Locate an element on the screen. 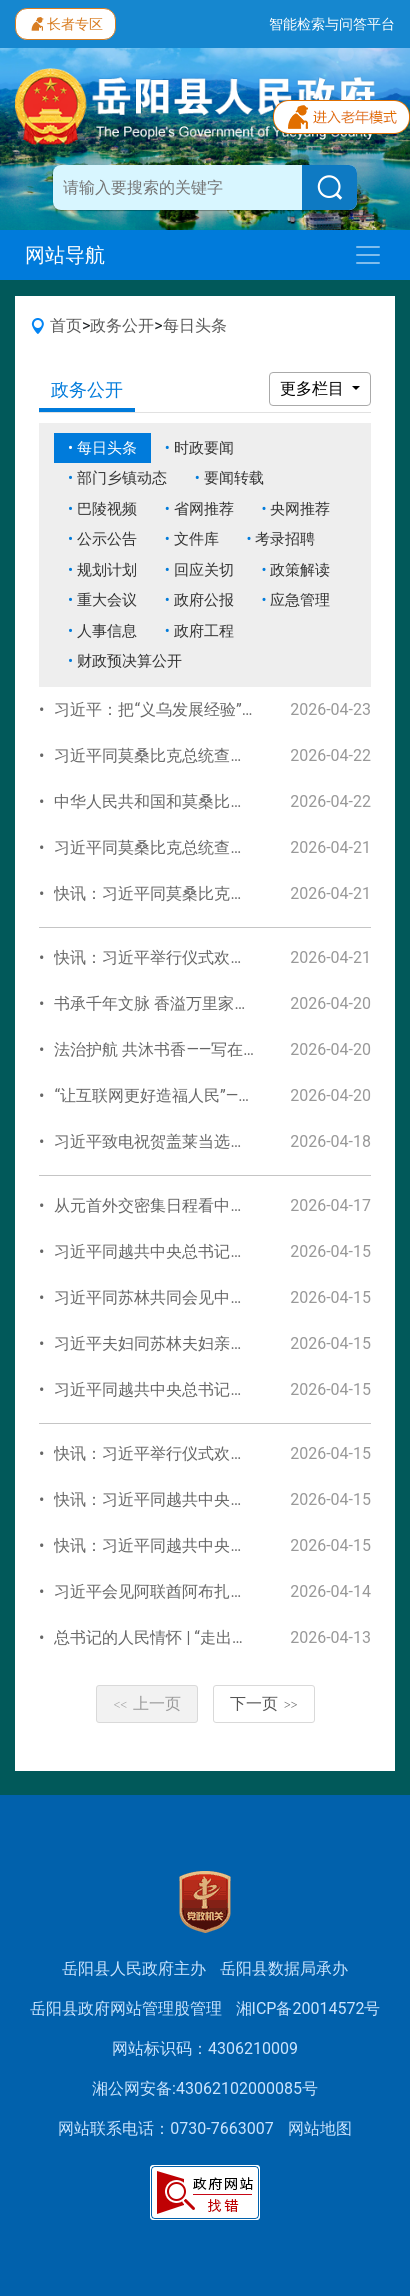  习近平同苏林共同会见中越青年代表 is located at coordinates (182, 1297).